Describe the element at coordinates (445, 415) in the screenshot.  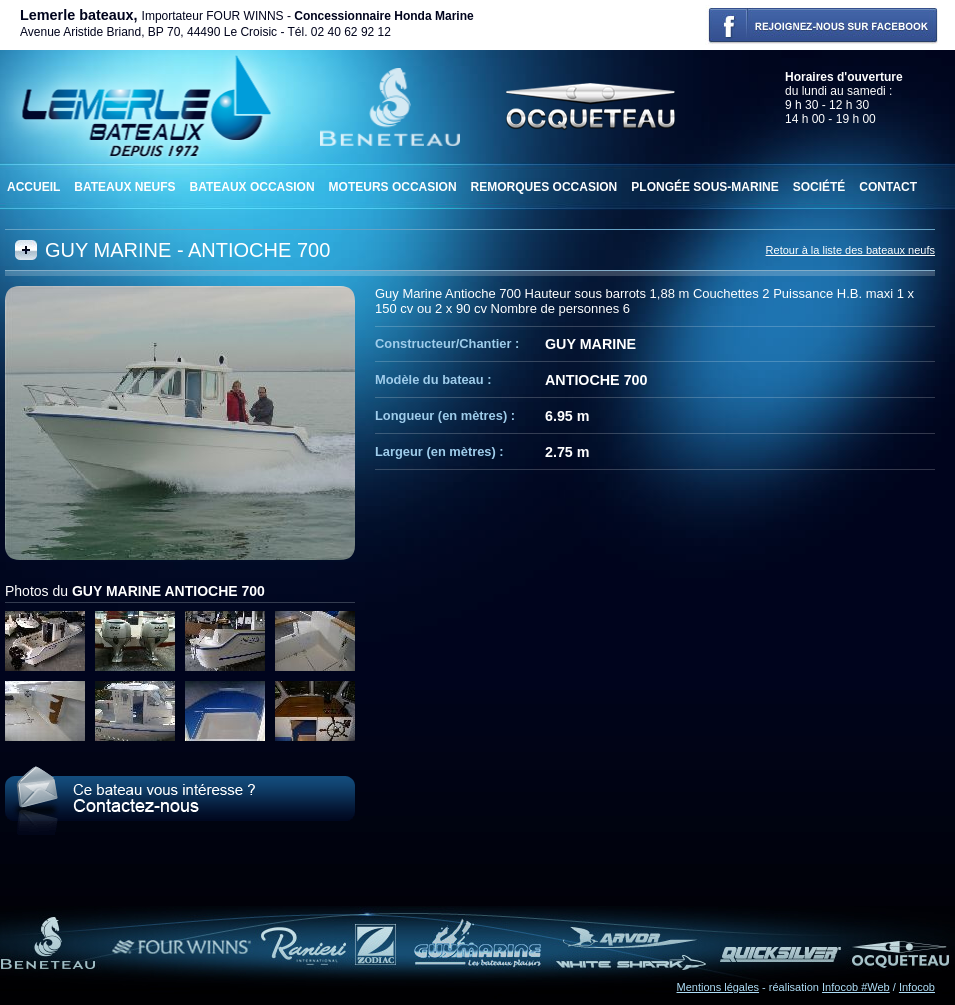
I see `Longueur (en mètres) :` at that location.